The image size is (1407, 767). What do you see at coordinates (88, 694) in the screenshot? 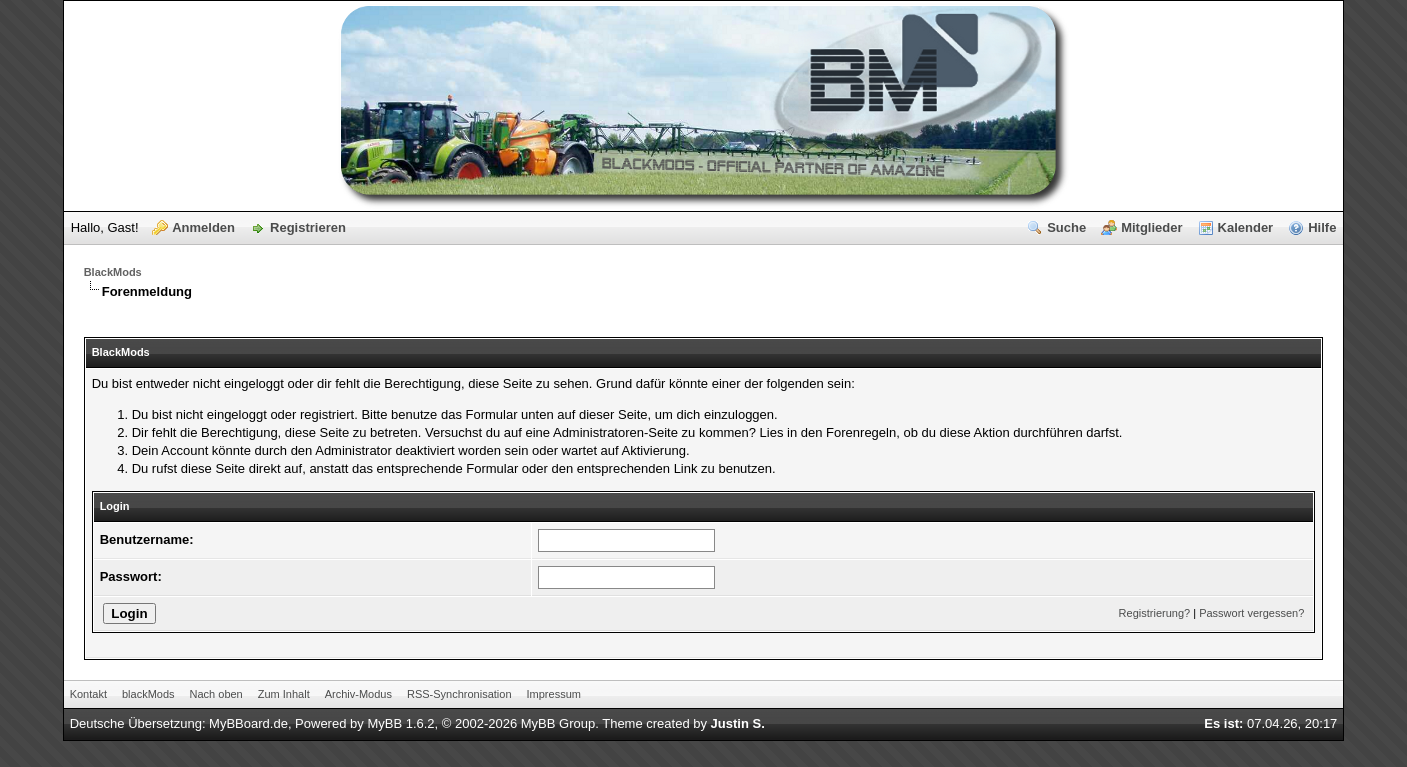
I see `Kontakt` at bounding box center [88, 694].